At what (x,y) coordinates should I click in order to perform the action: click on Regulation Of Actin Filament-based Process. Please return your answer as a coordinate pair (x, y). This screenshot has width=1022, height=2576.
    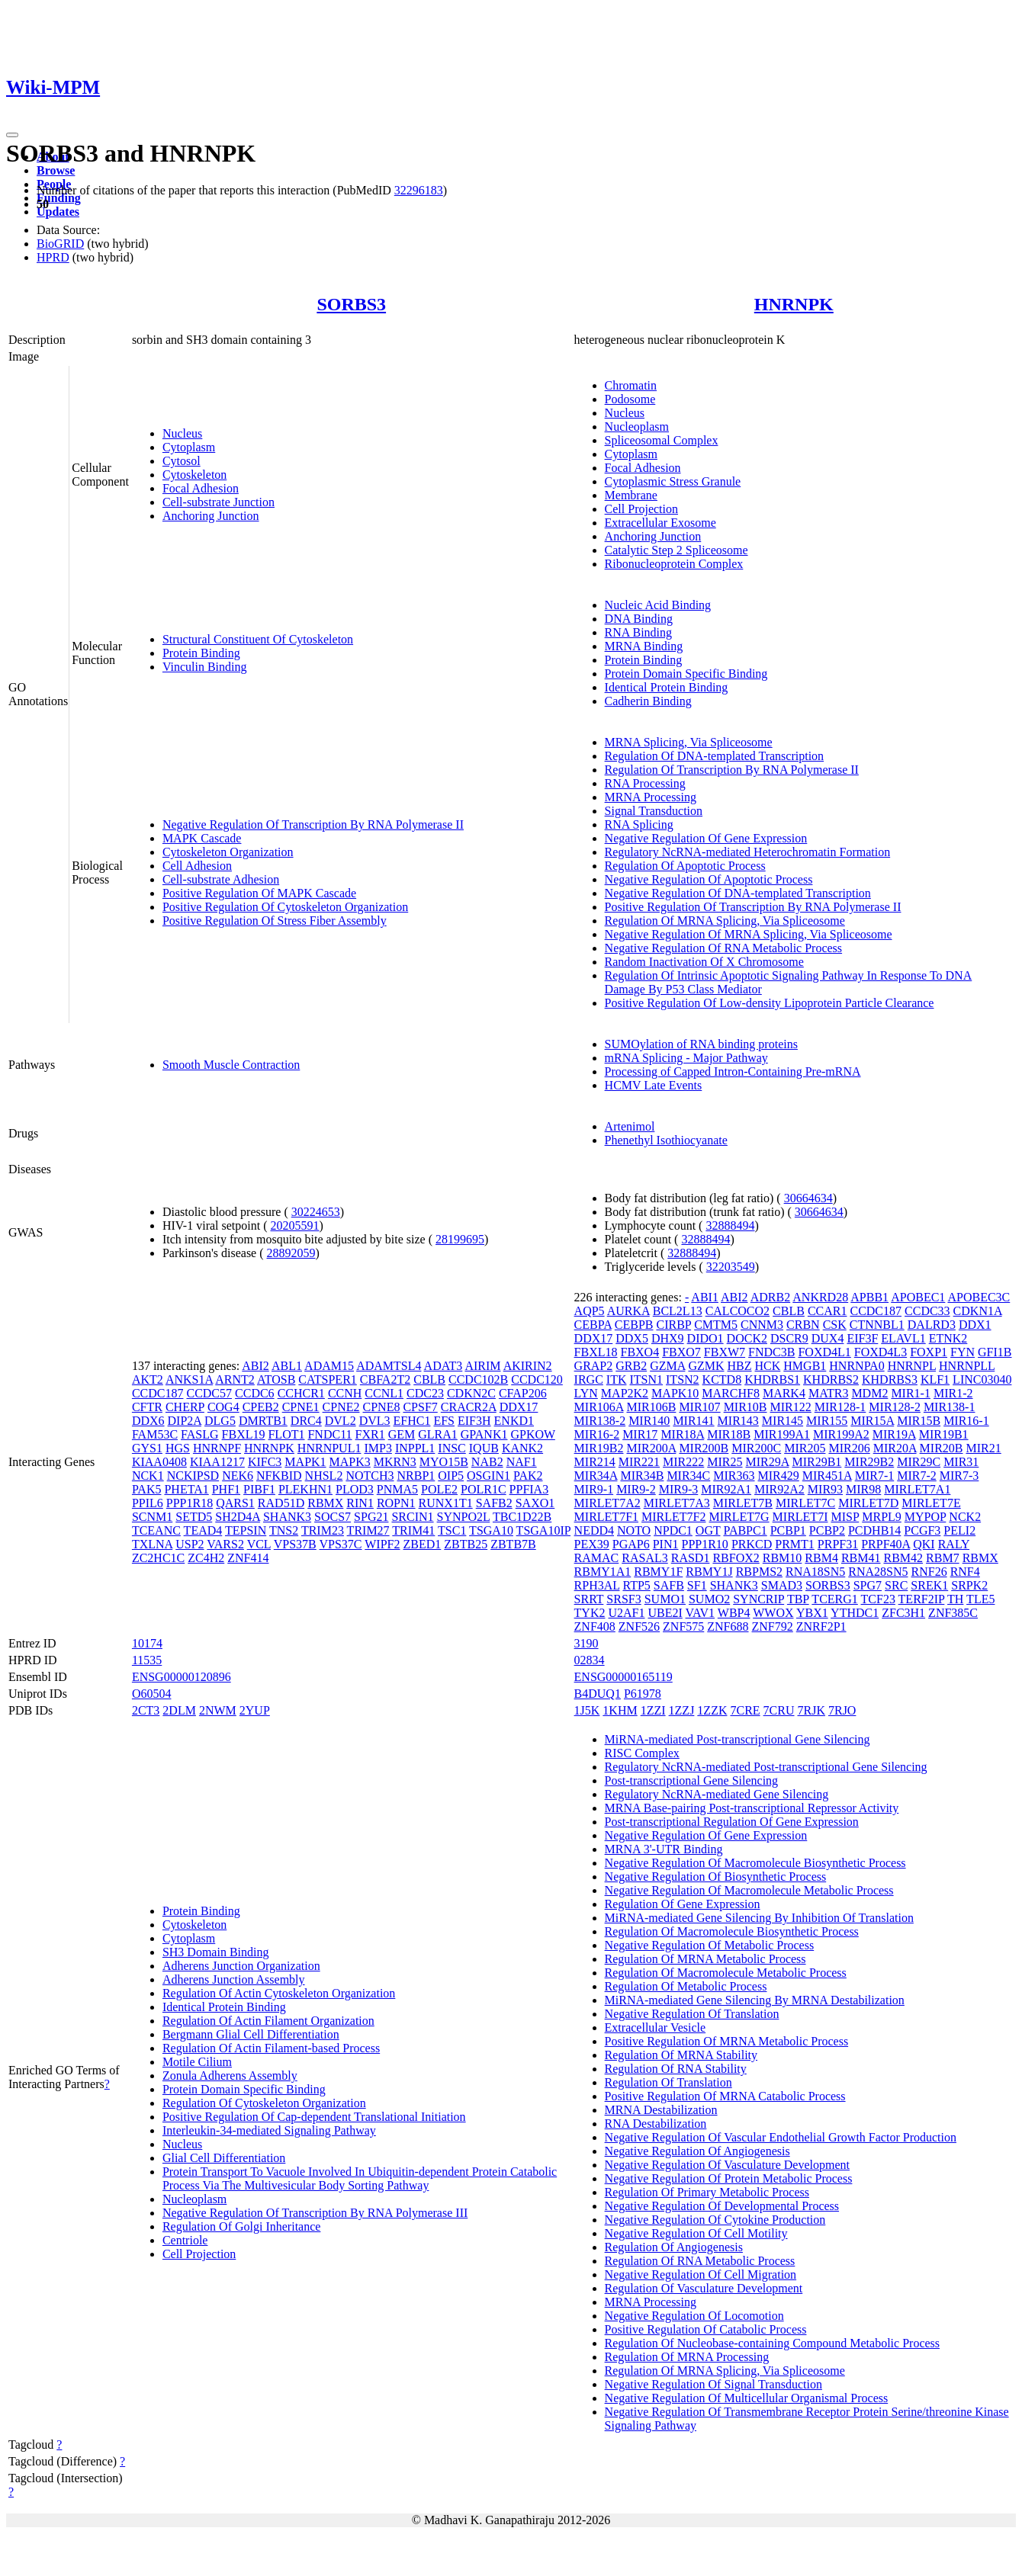
    Looking at the image, I should click on (271, 2048).